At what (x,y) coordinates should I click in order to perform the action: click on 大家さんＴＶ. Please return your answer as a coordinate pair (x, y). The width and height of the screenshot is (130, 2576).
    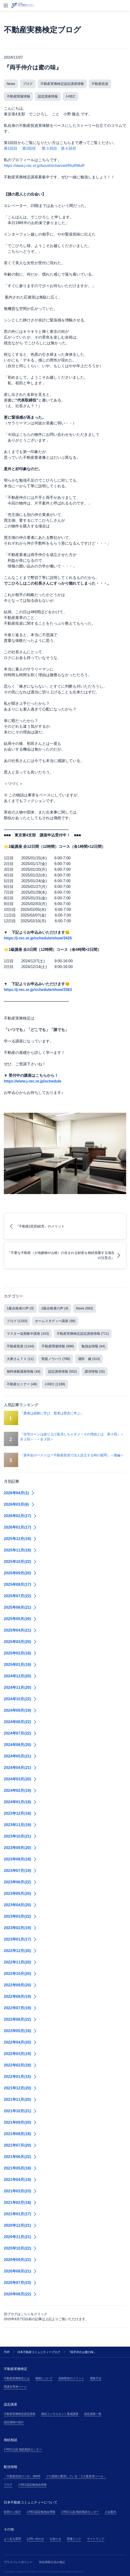
    Looking at the image, I should click on (20, 1359).